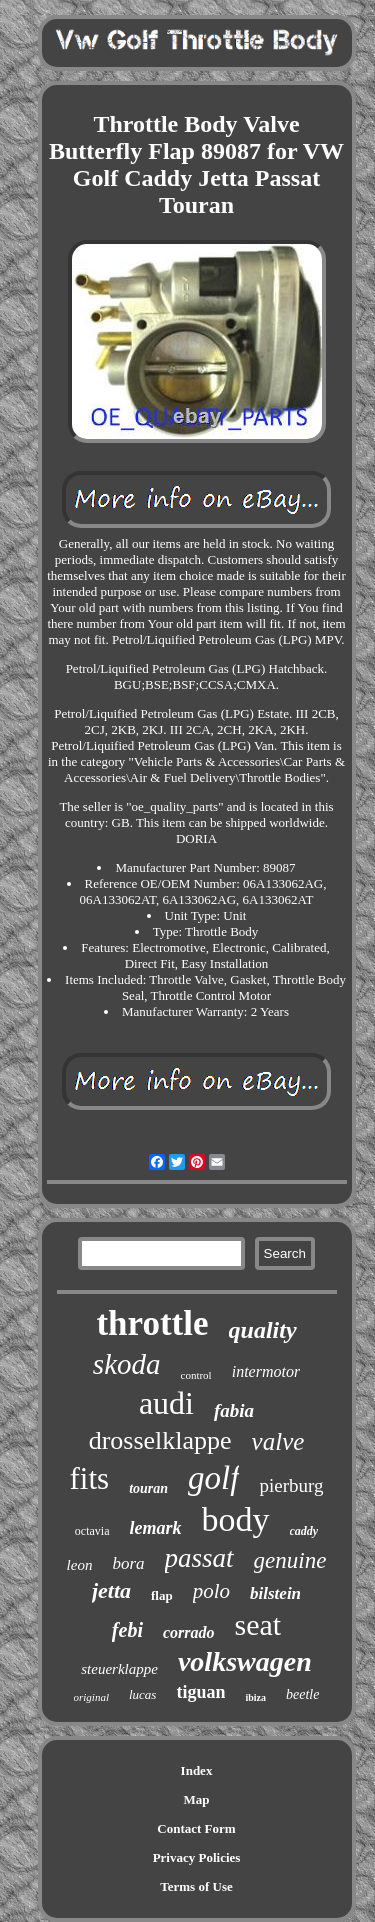  Describe the element at coordinates (304, 1531) in the screenshot. I see `caddy` at that location.